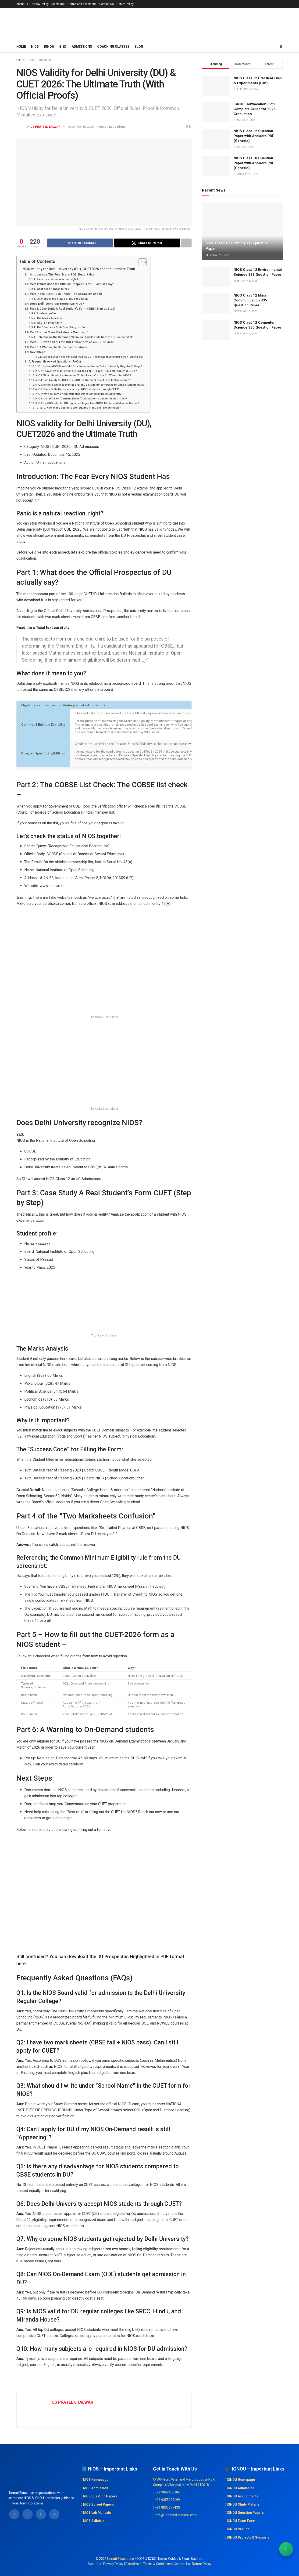  I want to click on Q5: Is there any disadvantage for NIOS students compared to CBSE students in DU?, so click(92, 384).